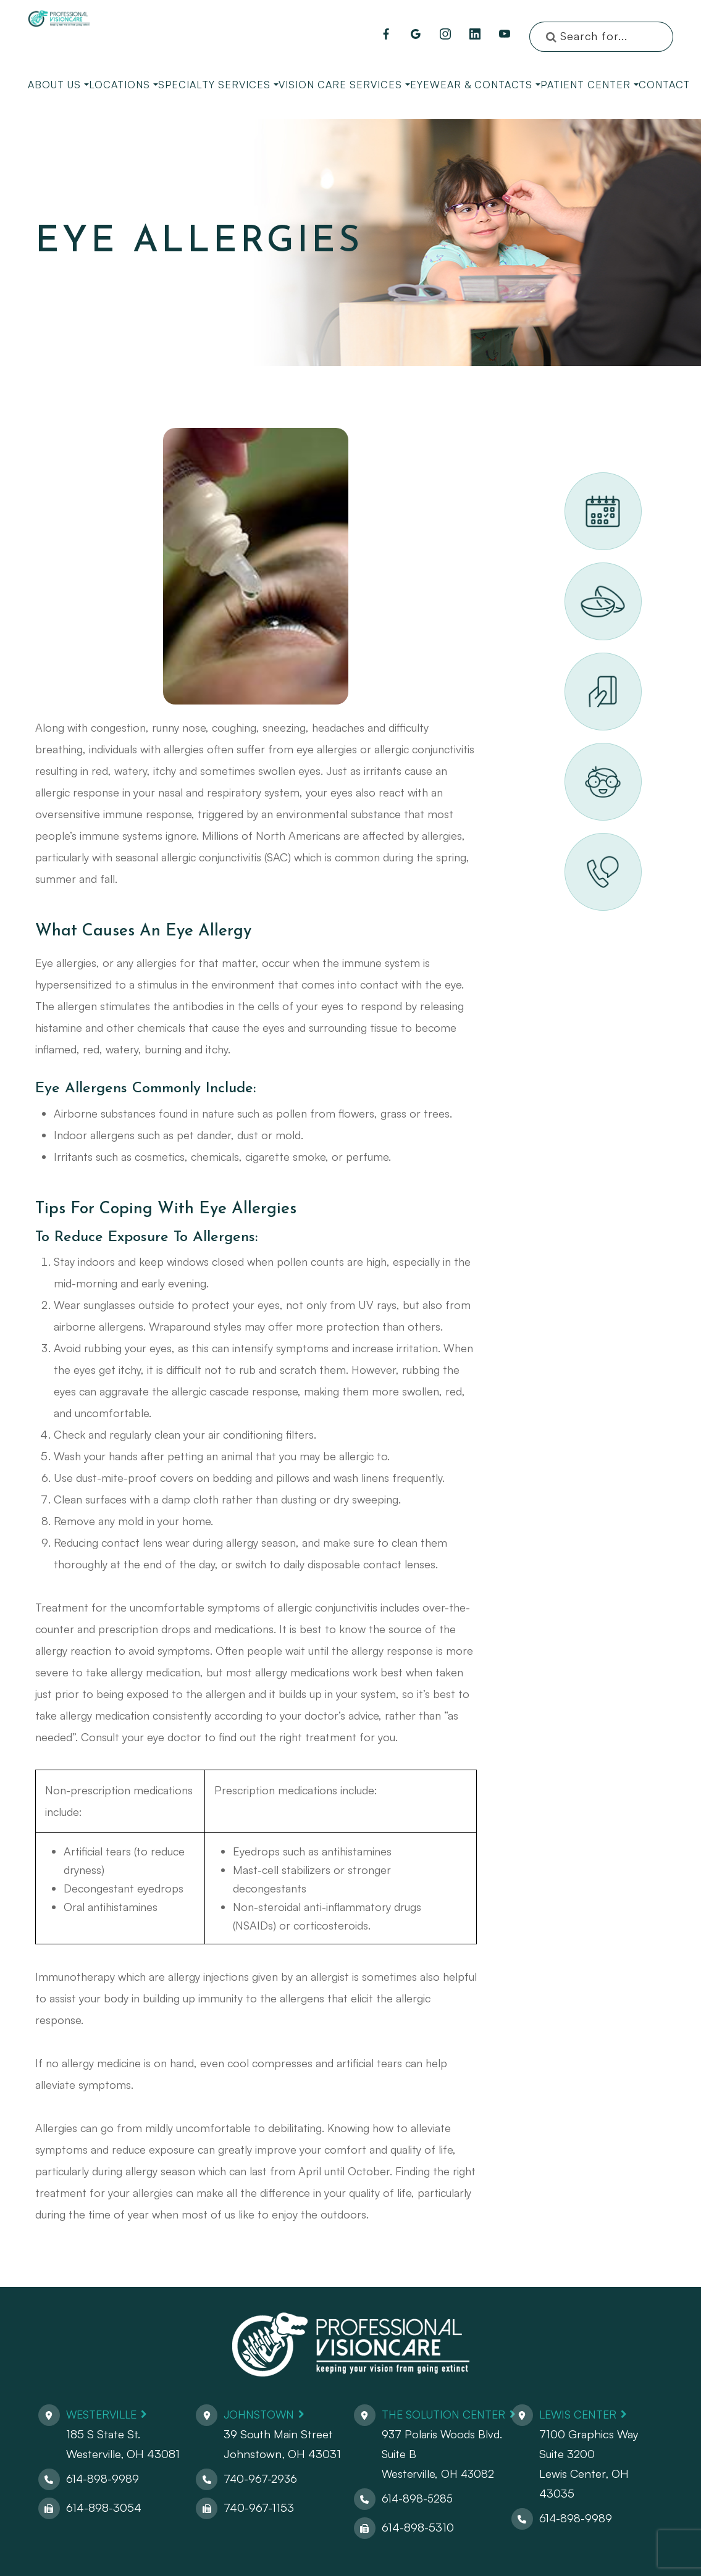 Image resolution: width=701 pixels, height=2576 pixels. I want to click on Westerville, so click(104, 2414).